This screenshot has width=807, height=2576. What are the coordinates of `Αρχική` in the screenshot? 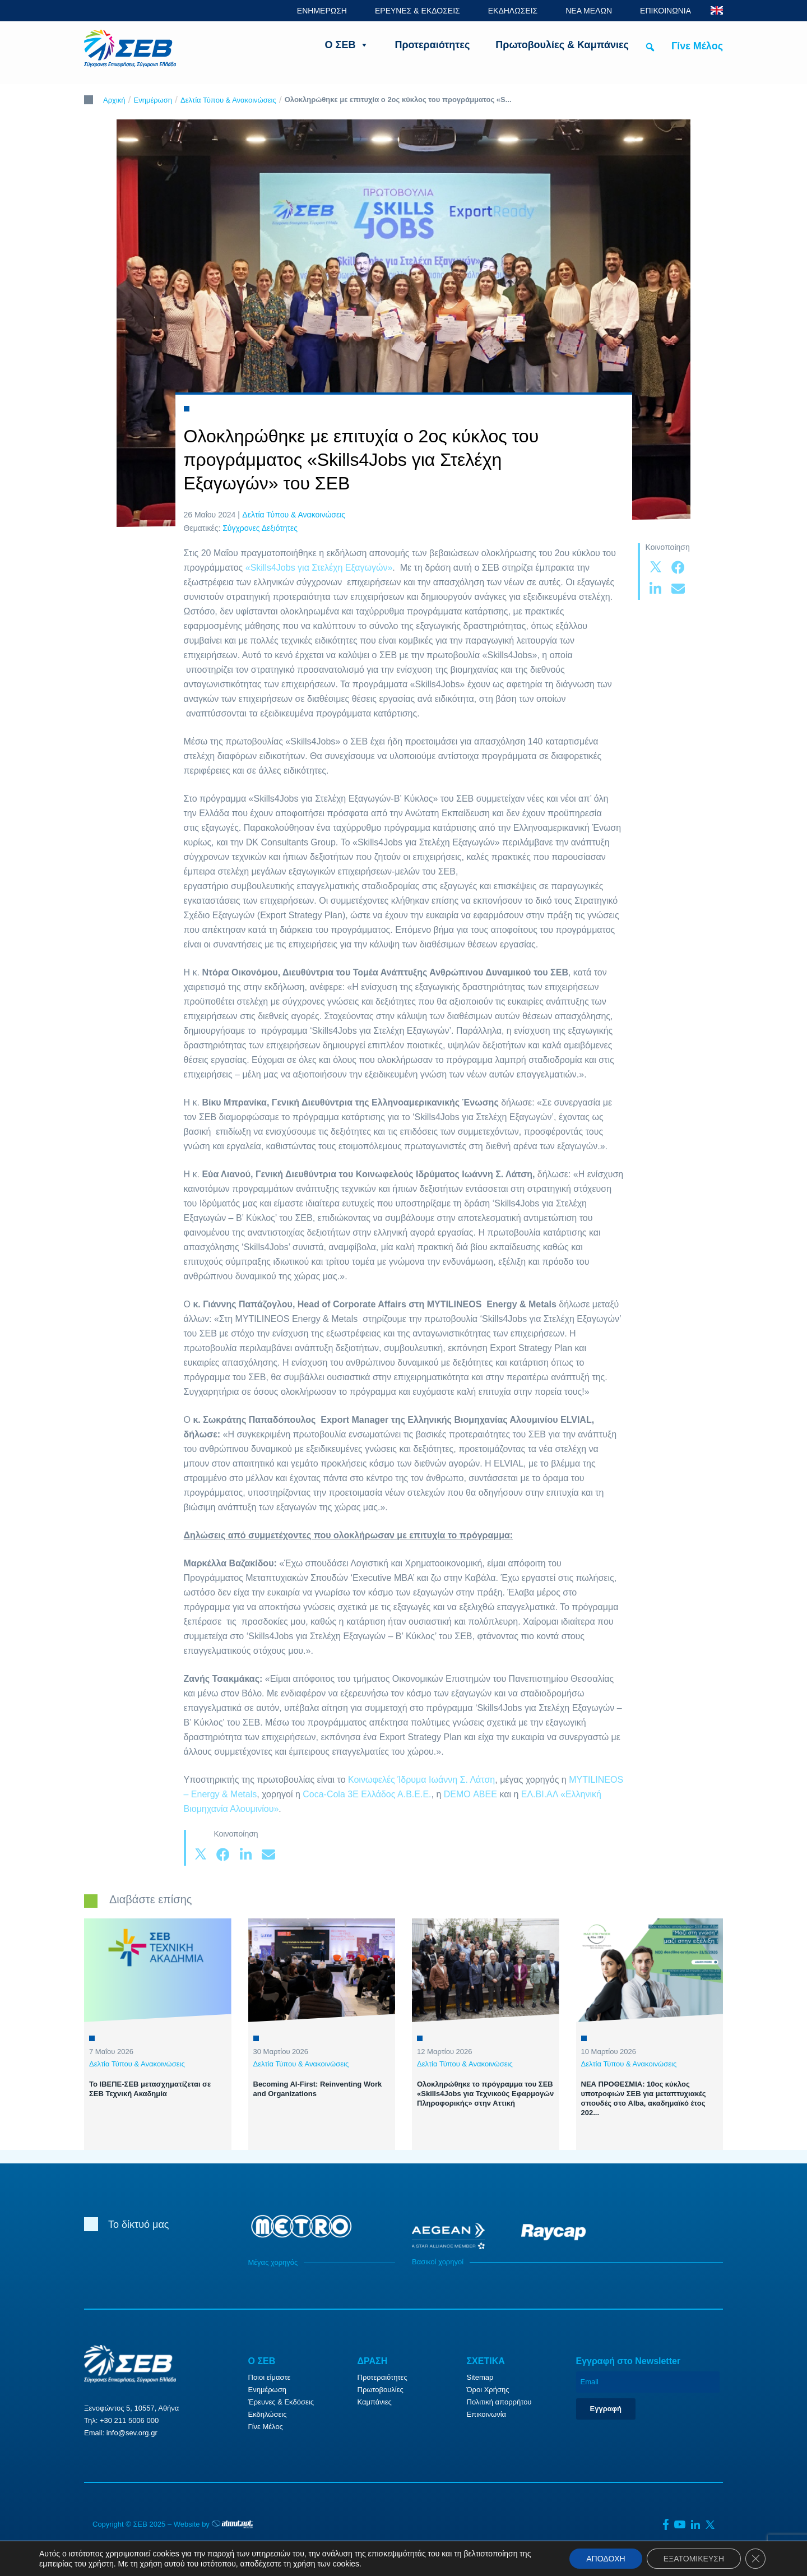 It's located at (114, 100).